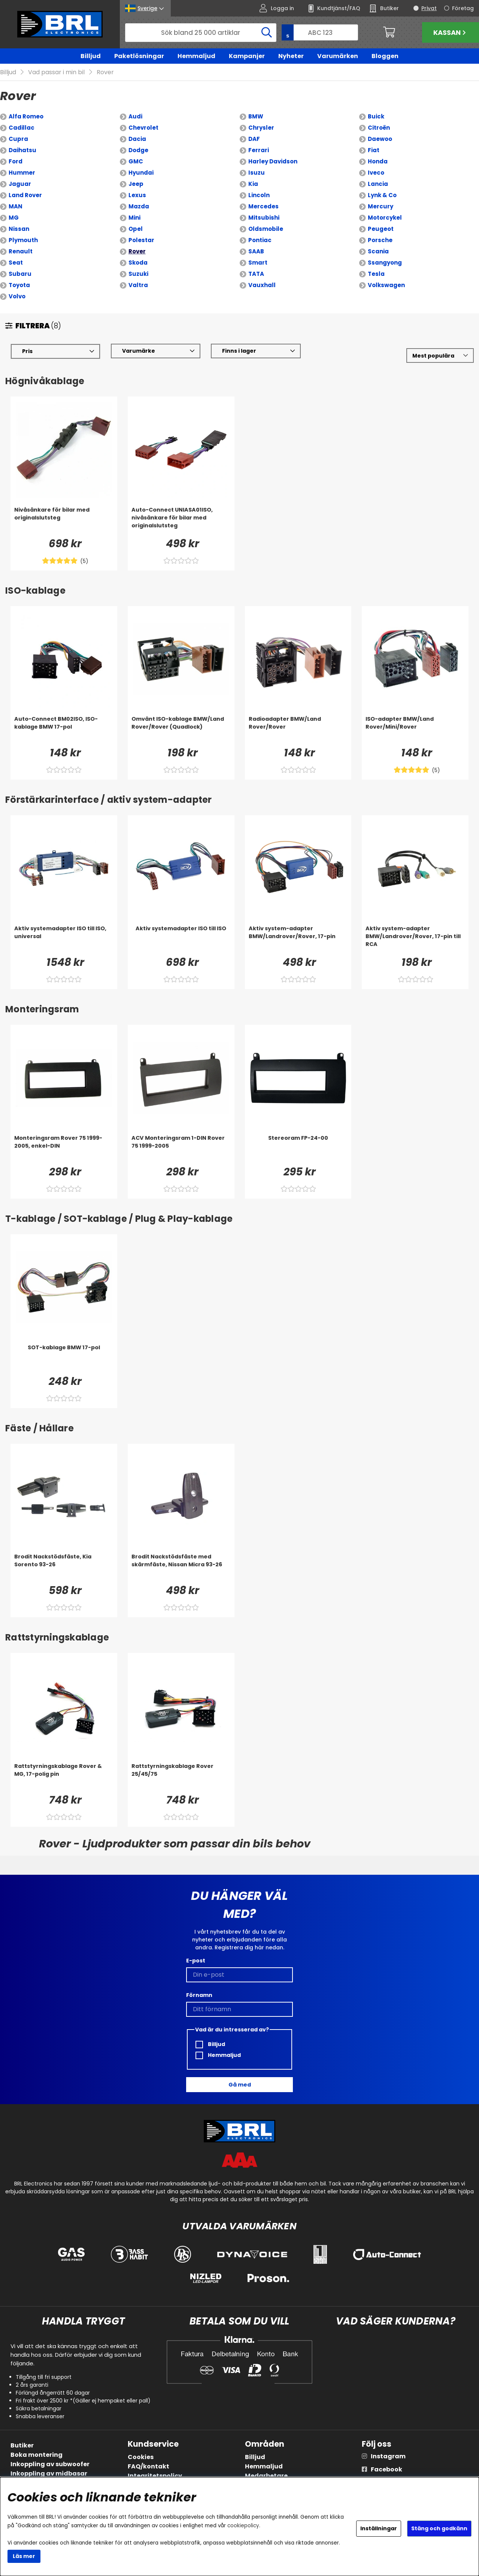 The height and width of the screenshot is (2576, 479). I want to click on [Brodit Nackstödsfäste med skärmfäste, Nissan Micra 93-26], so click(181, 1568).